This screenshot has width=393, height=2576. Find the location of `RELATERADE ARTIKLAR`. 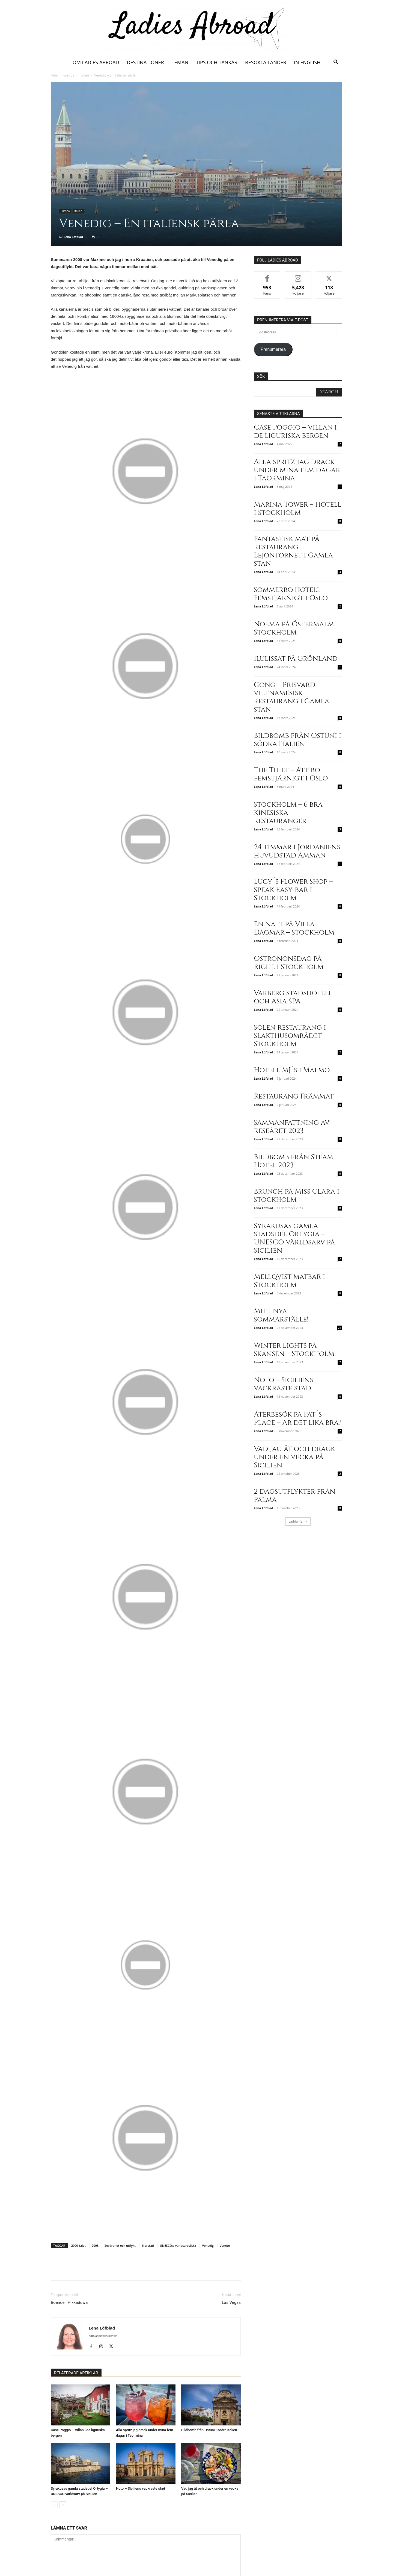

RELATERADE ARTIKLAR is located at coordinates (76, 2373).